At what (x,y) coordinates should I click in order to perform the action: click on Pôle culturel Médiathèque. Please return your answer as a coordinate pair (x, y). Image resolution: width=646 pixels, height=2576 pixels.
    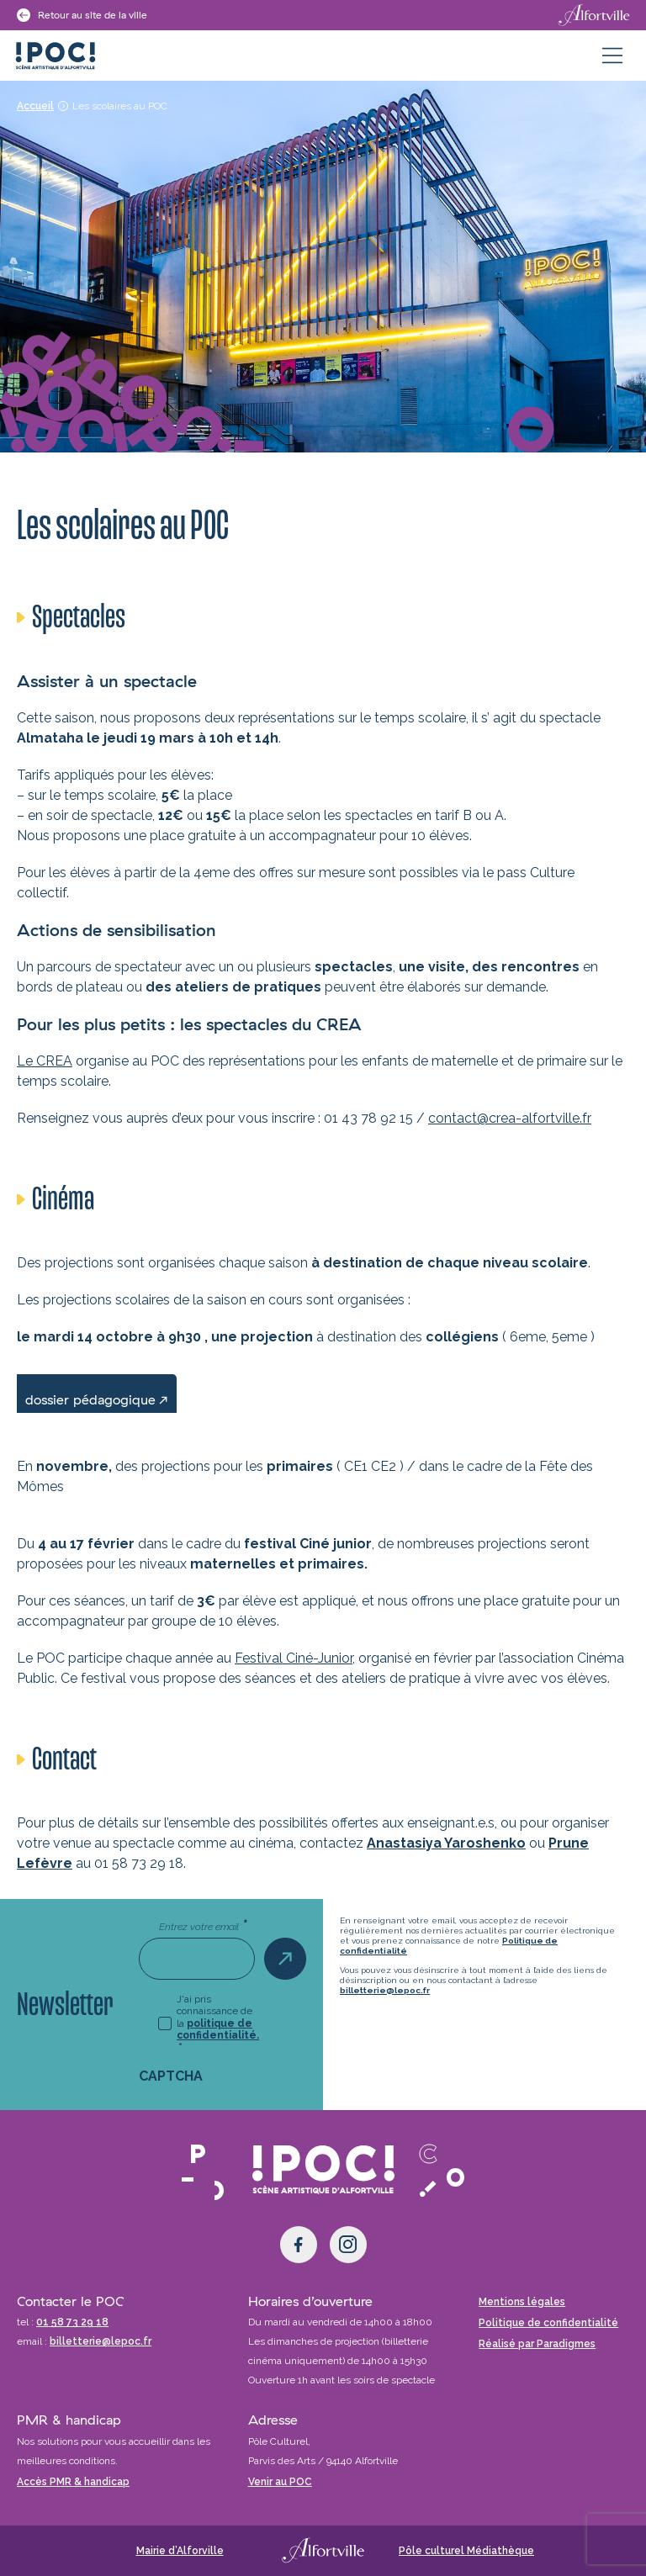
    Looking at the image, I should click on (466, 2551).